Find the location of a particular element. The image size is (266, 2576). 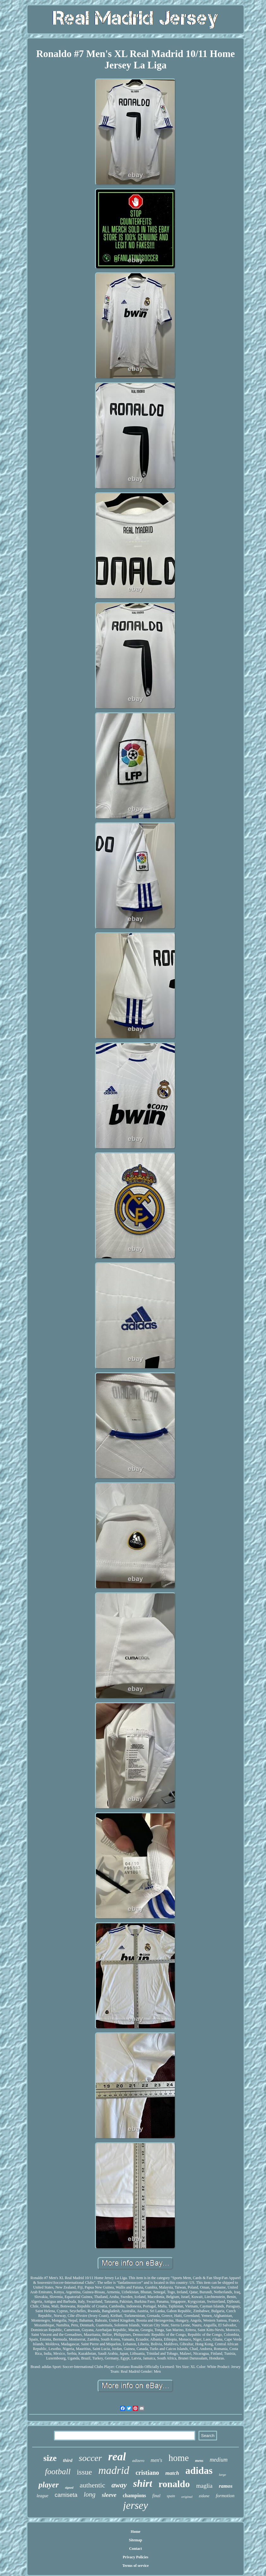

signed is located at coordinates (69, 2487).